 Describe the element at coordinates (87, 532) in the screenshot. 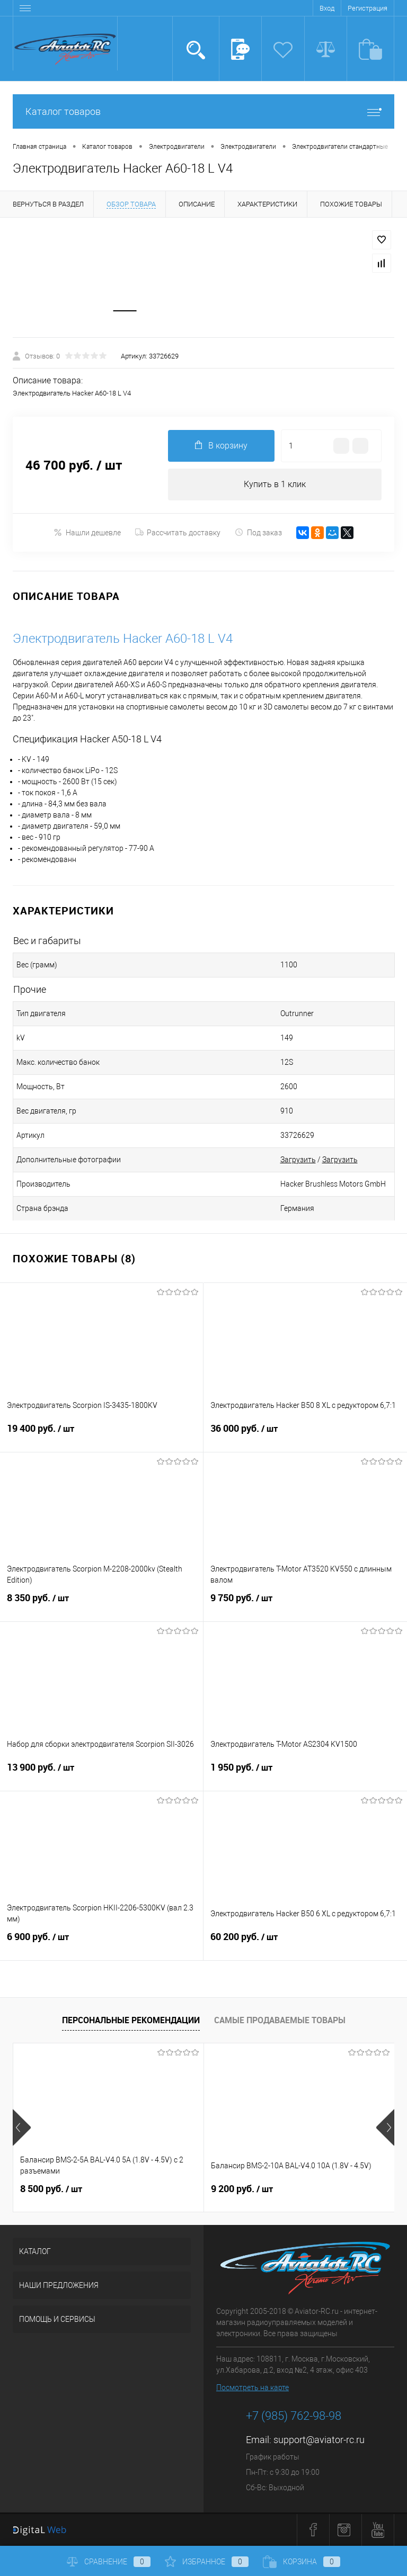

I see `Нашли дешевле` at that location.